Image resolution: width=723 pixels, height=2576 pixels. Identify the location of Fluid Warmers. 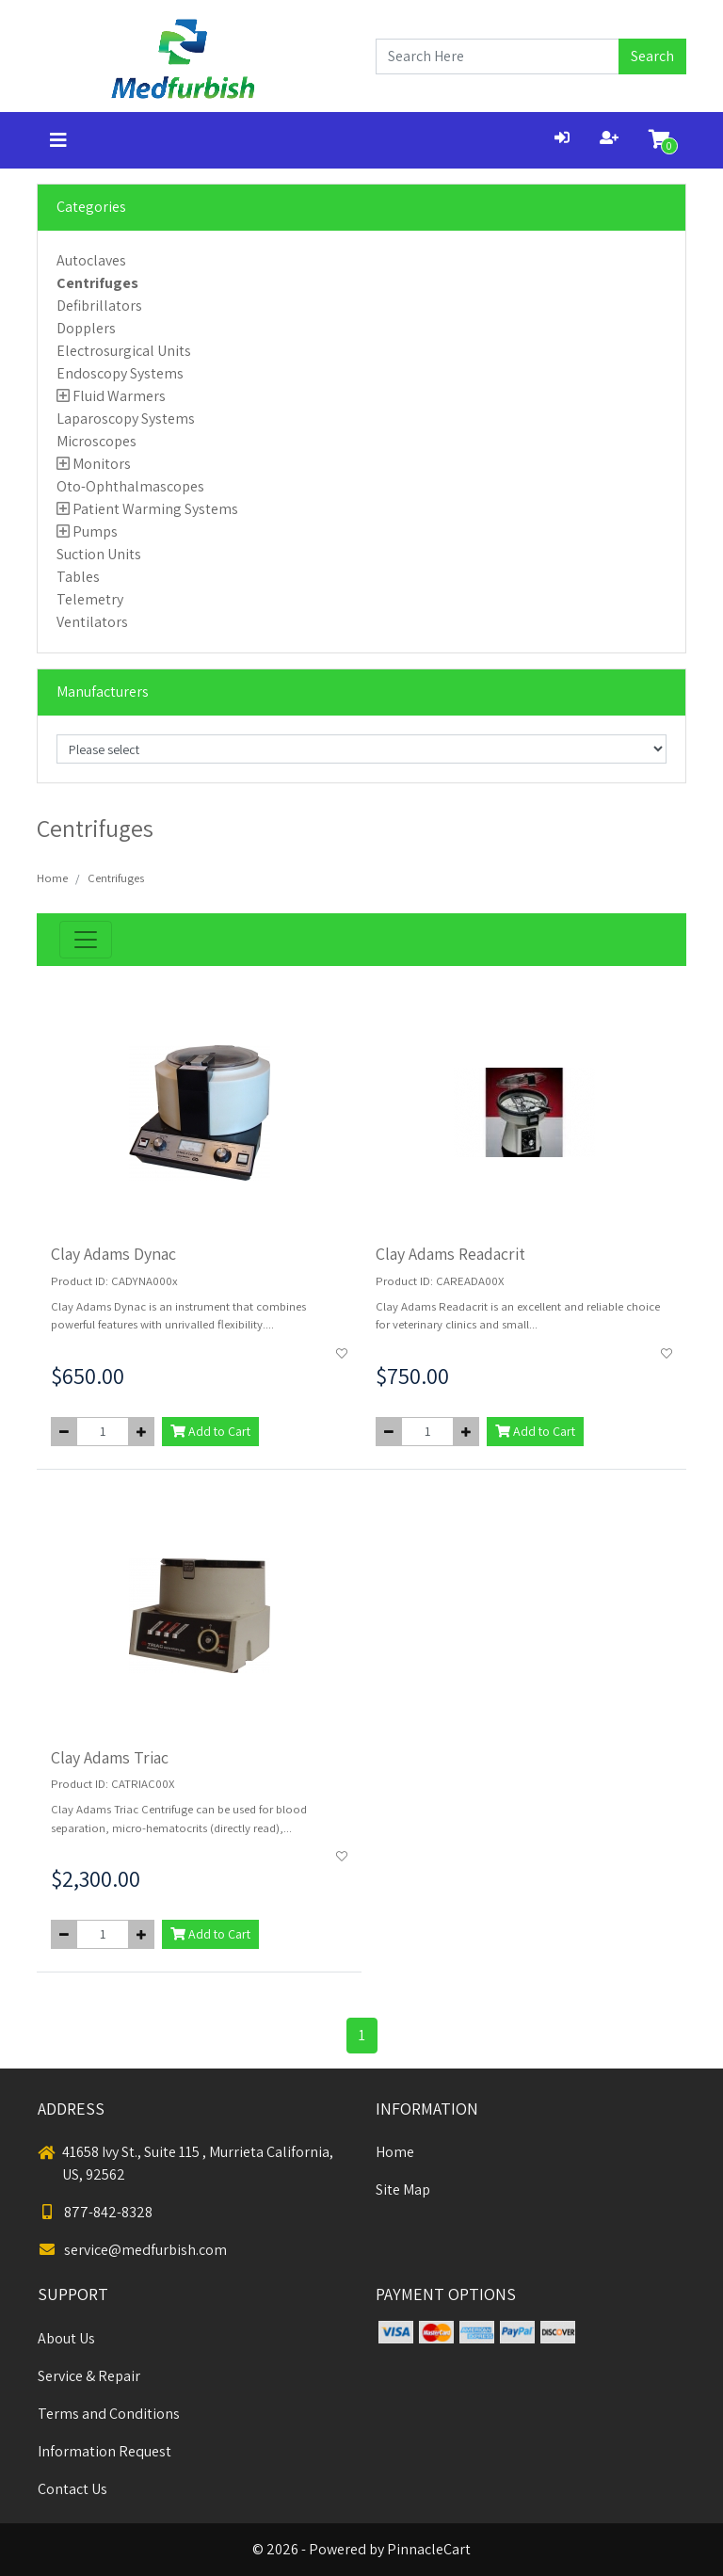
(119, 396).